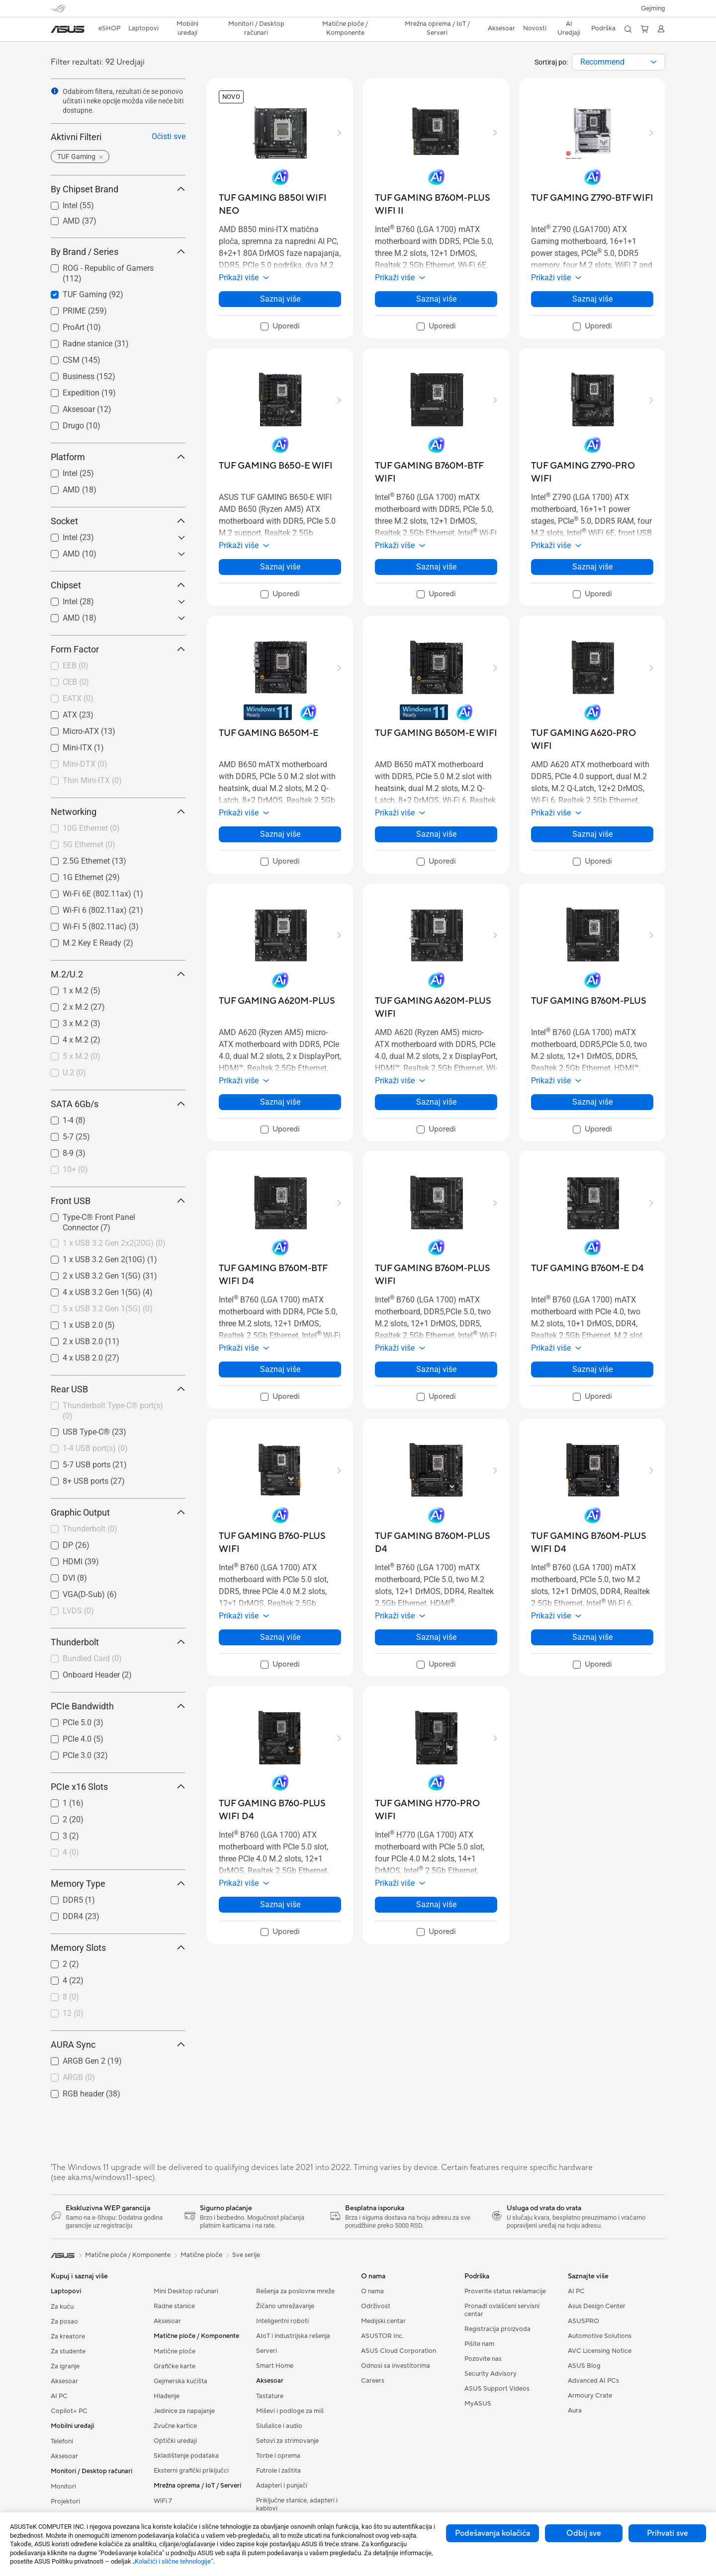 This screenshot has width=716, height=2576. What do you see at coordinates (295, 2291) in the screenshot?
I see `Rešenja za poslovne mreže` at bounding box center [295, 2291].